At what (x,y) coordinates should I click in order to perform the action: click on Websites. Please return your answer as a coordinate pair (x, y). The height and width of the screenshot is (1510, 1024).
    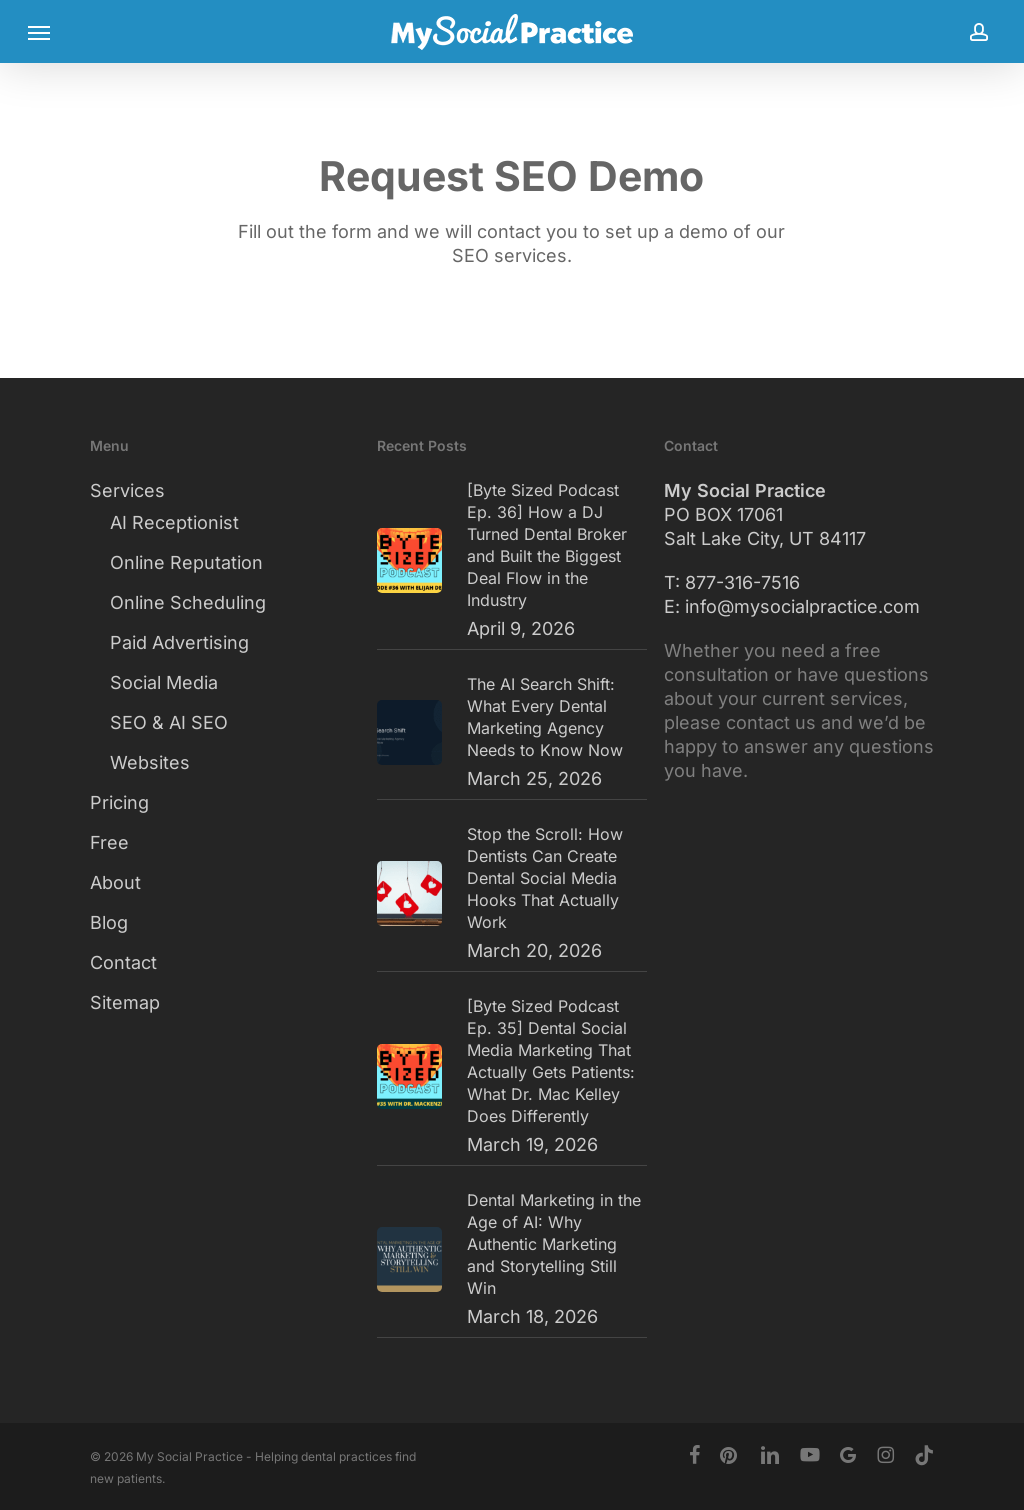
    Looking at the image, I should click on (150, 762).